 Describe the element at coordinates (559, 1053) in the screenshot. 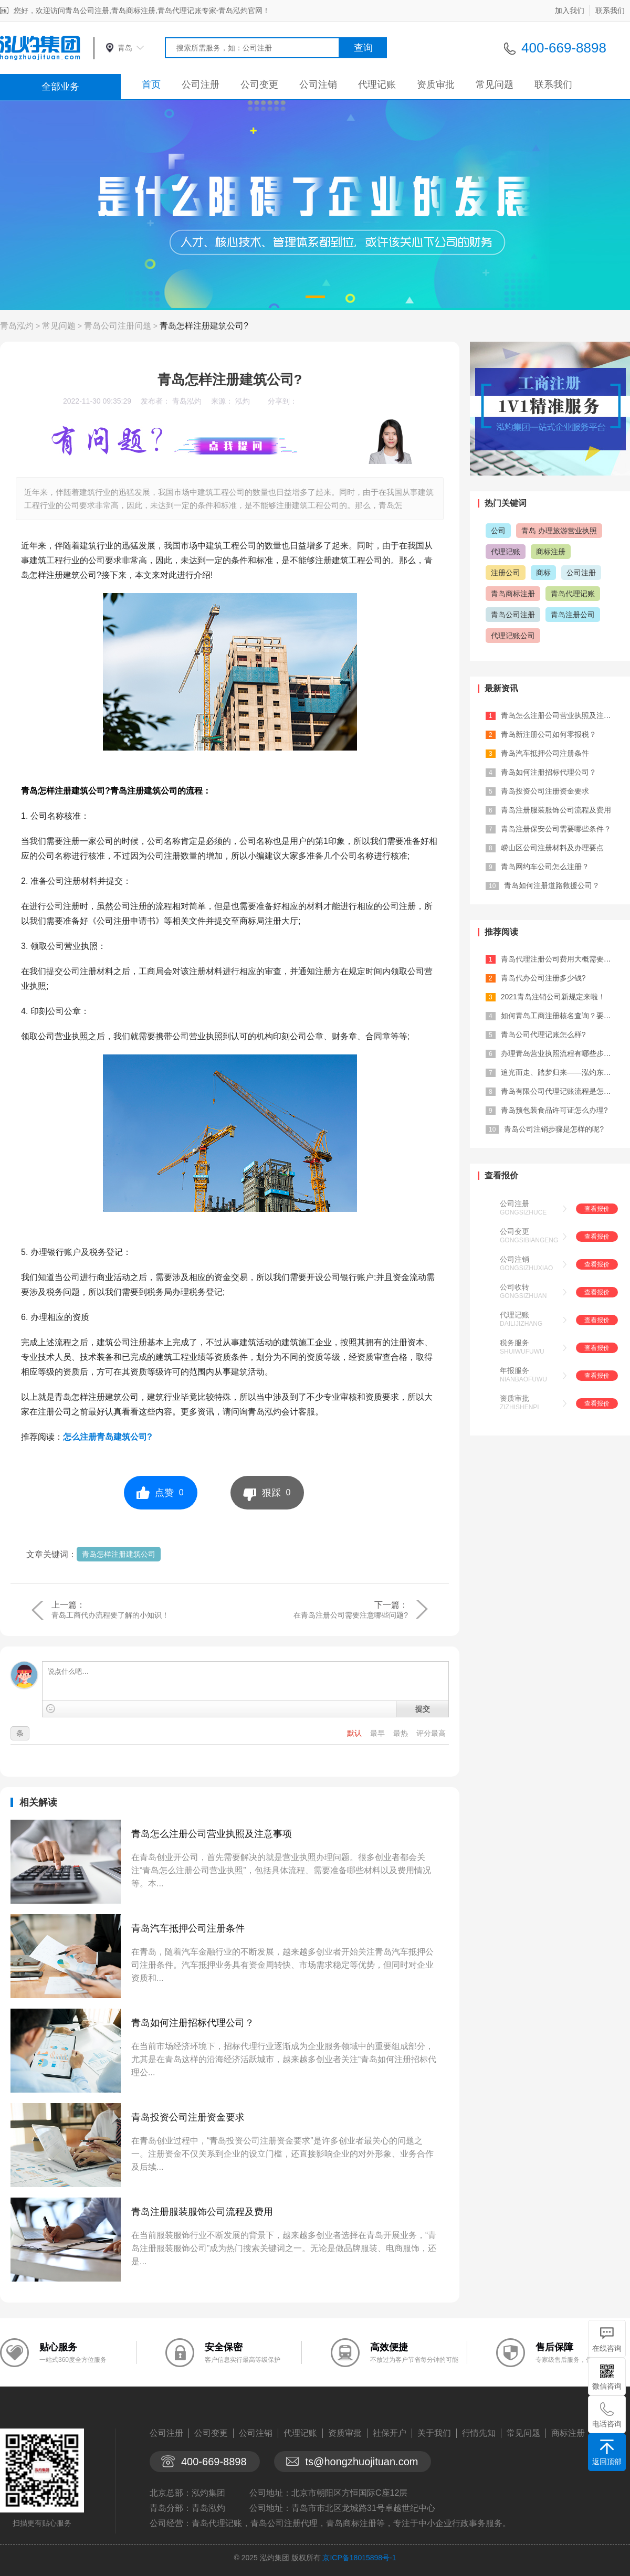

I see `办理青岛营业执照流程有哪些步骤？` at that location.